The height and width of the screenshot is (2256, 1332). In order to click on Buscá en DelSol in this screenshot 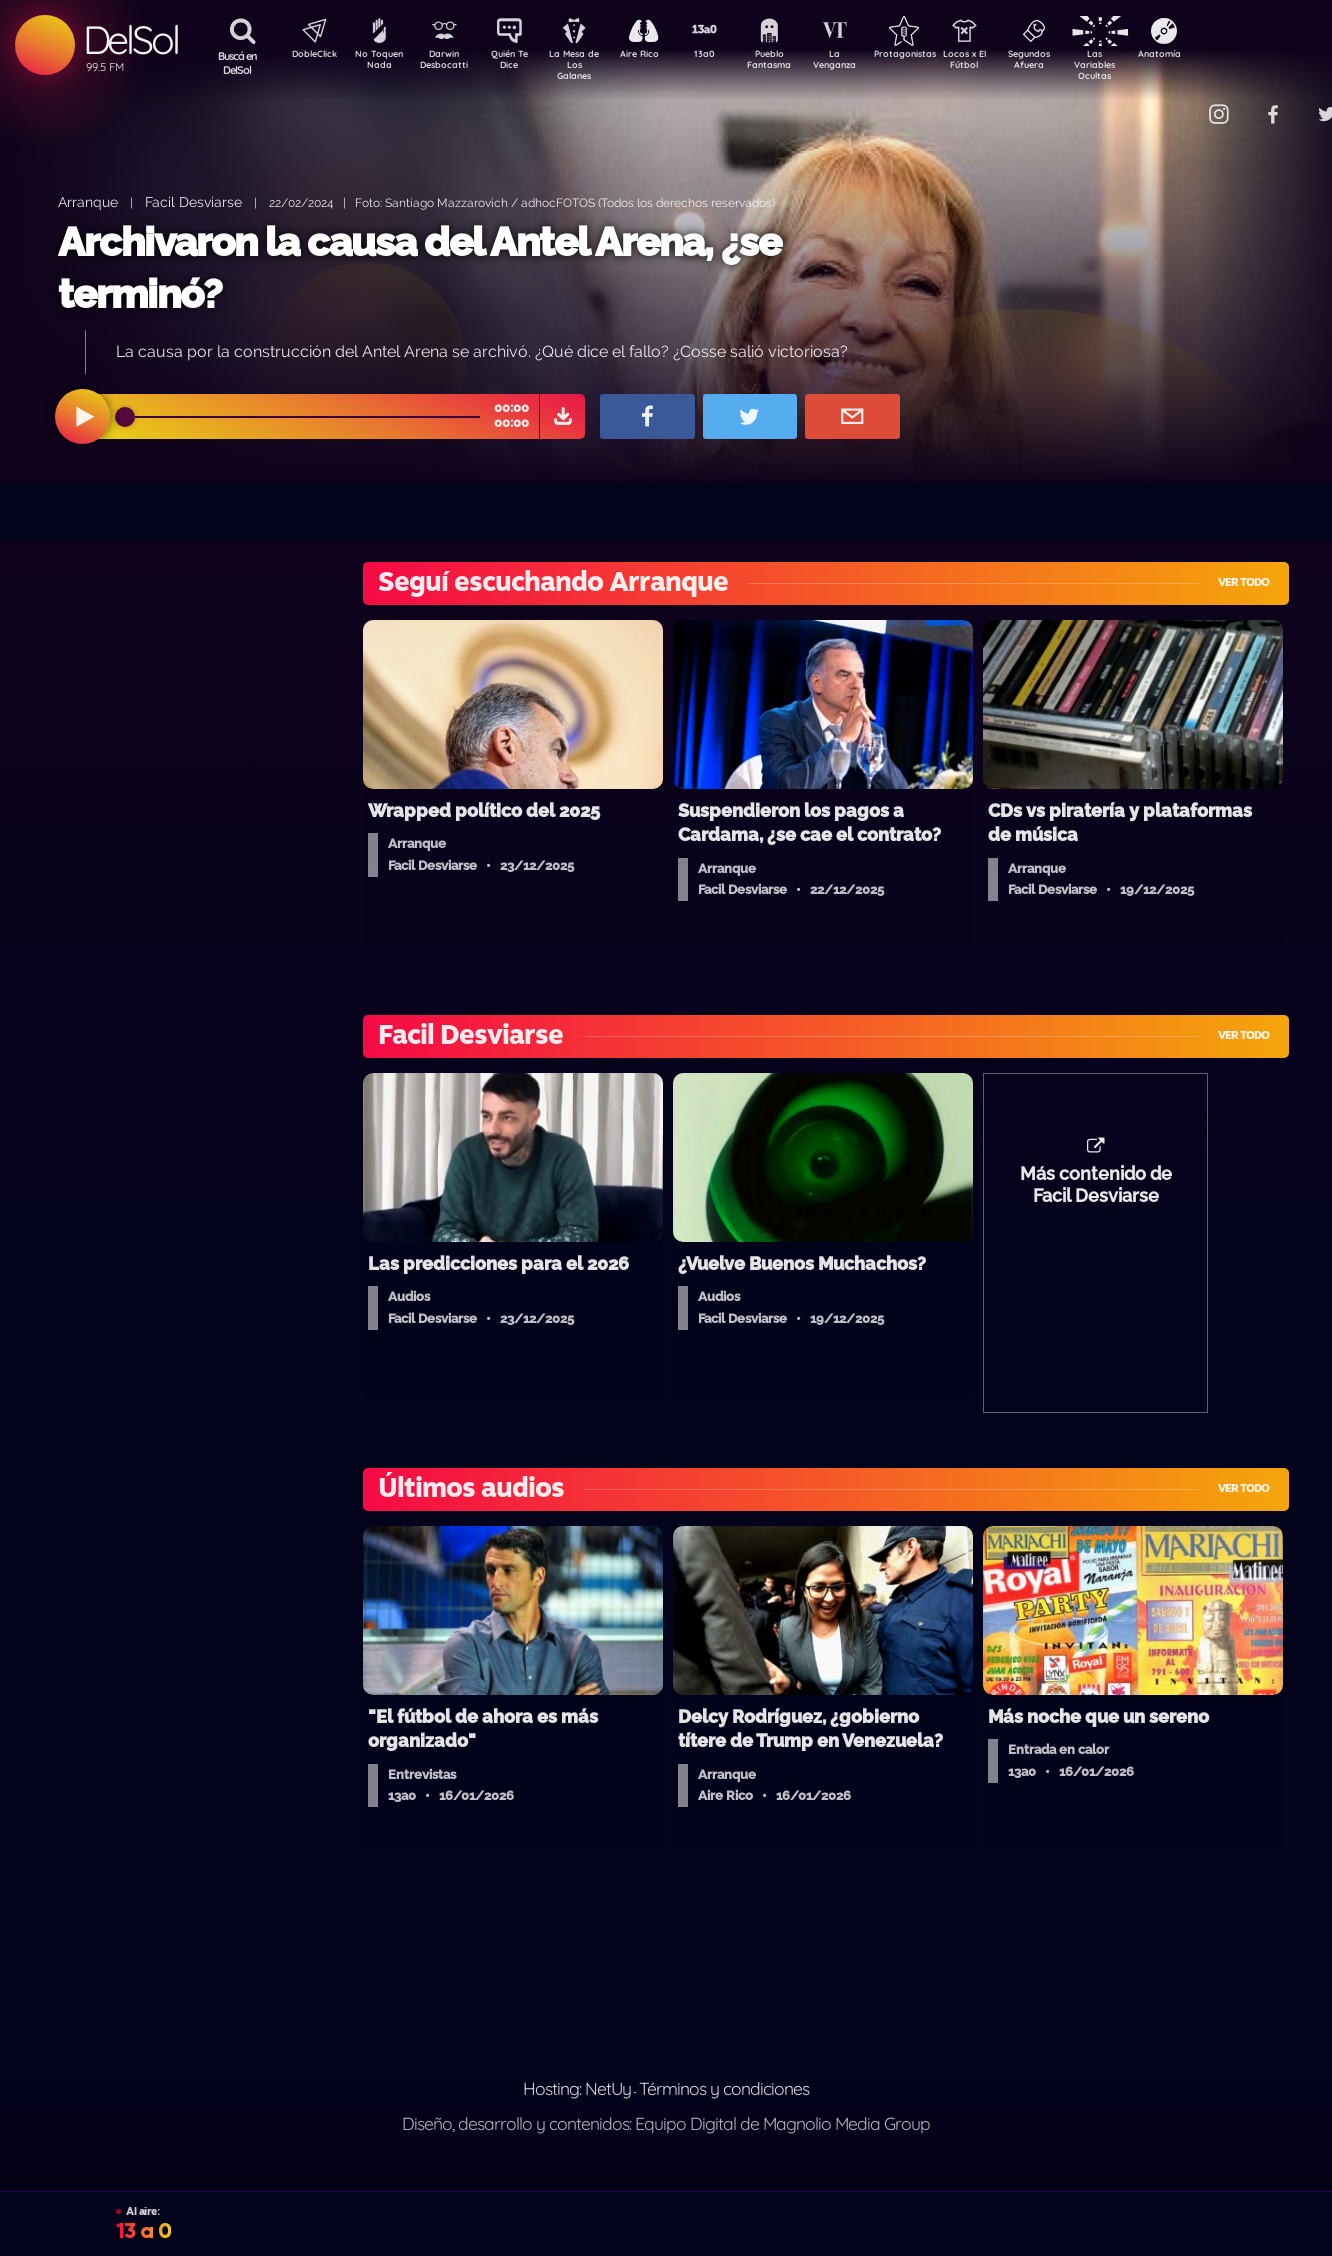, I will do `click(237, 63)`.